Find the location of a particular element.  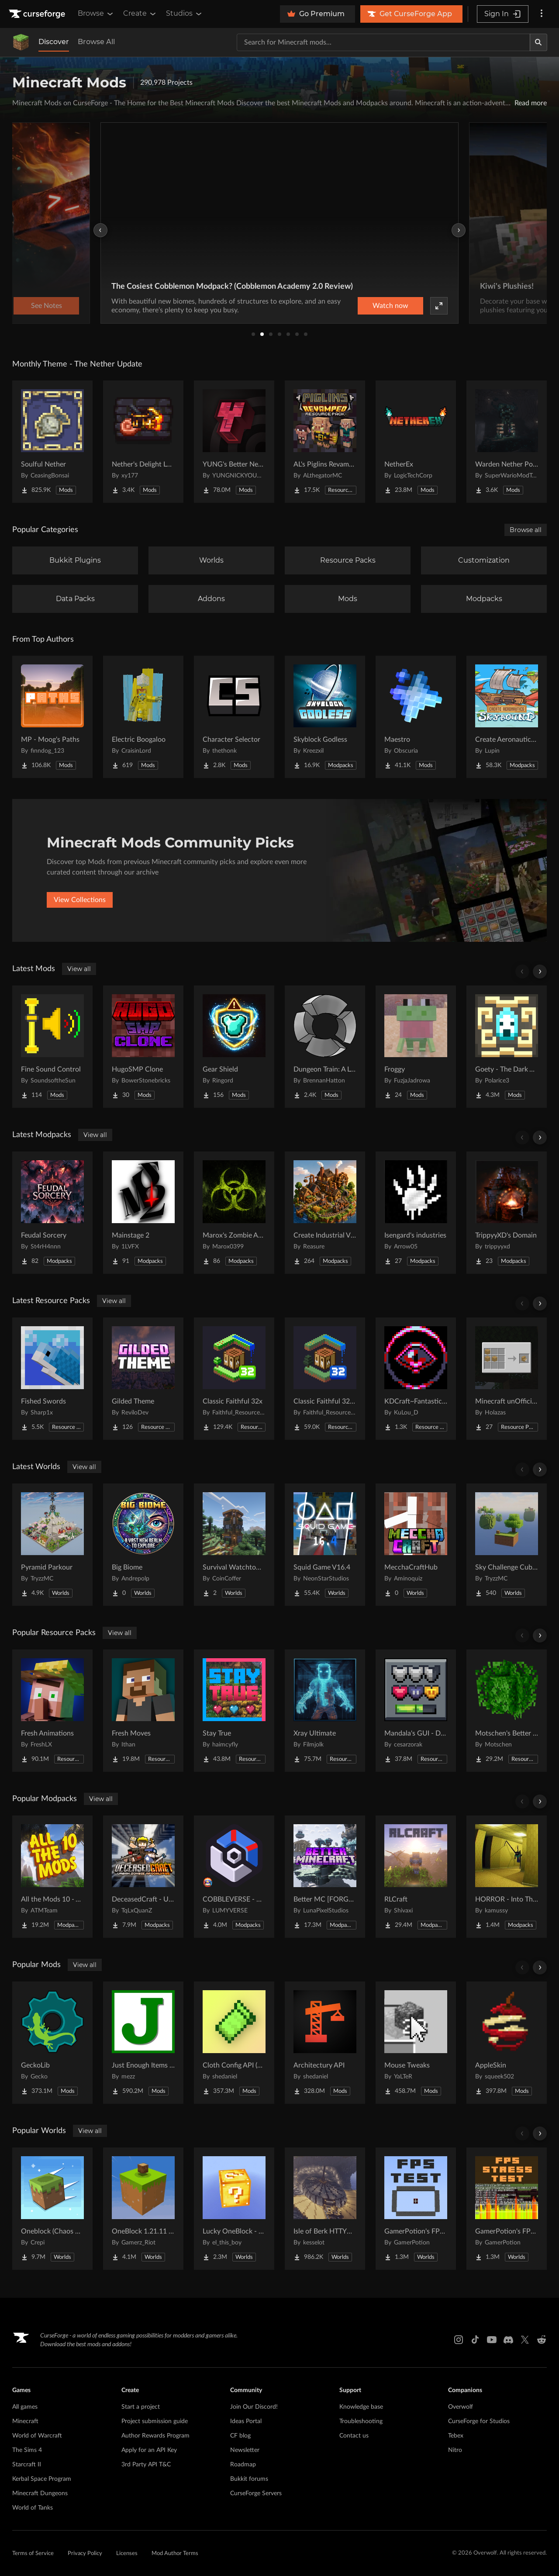

[Reddit link] is located at coordinates (541, 2339).